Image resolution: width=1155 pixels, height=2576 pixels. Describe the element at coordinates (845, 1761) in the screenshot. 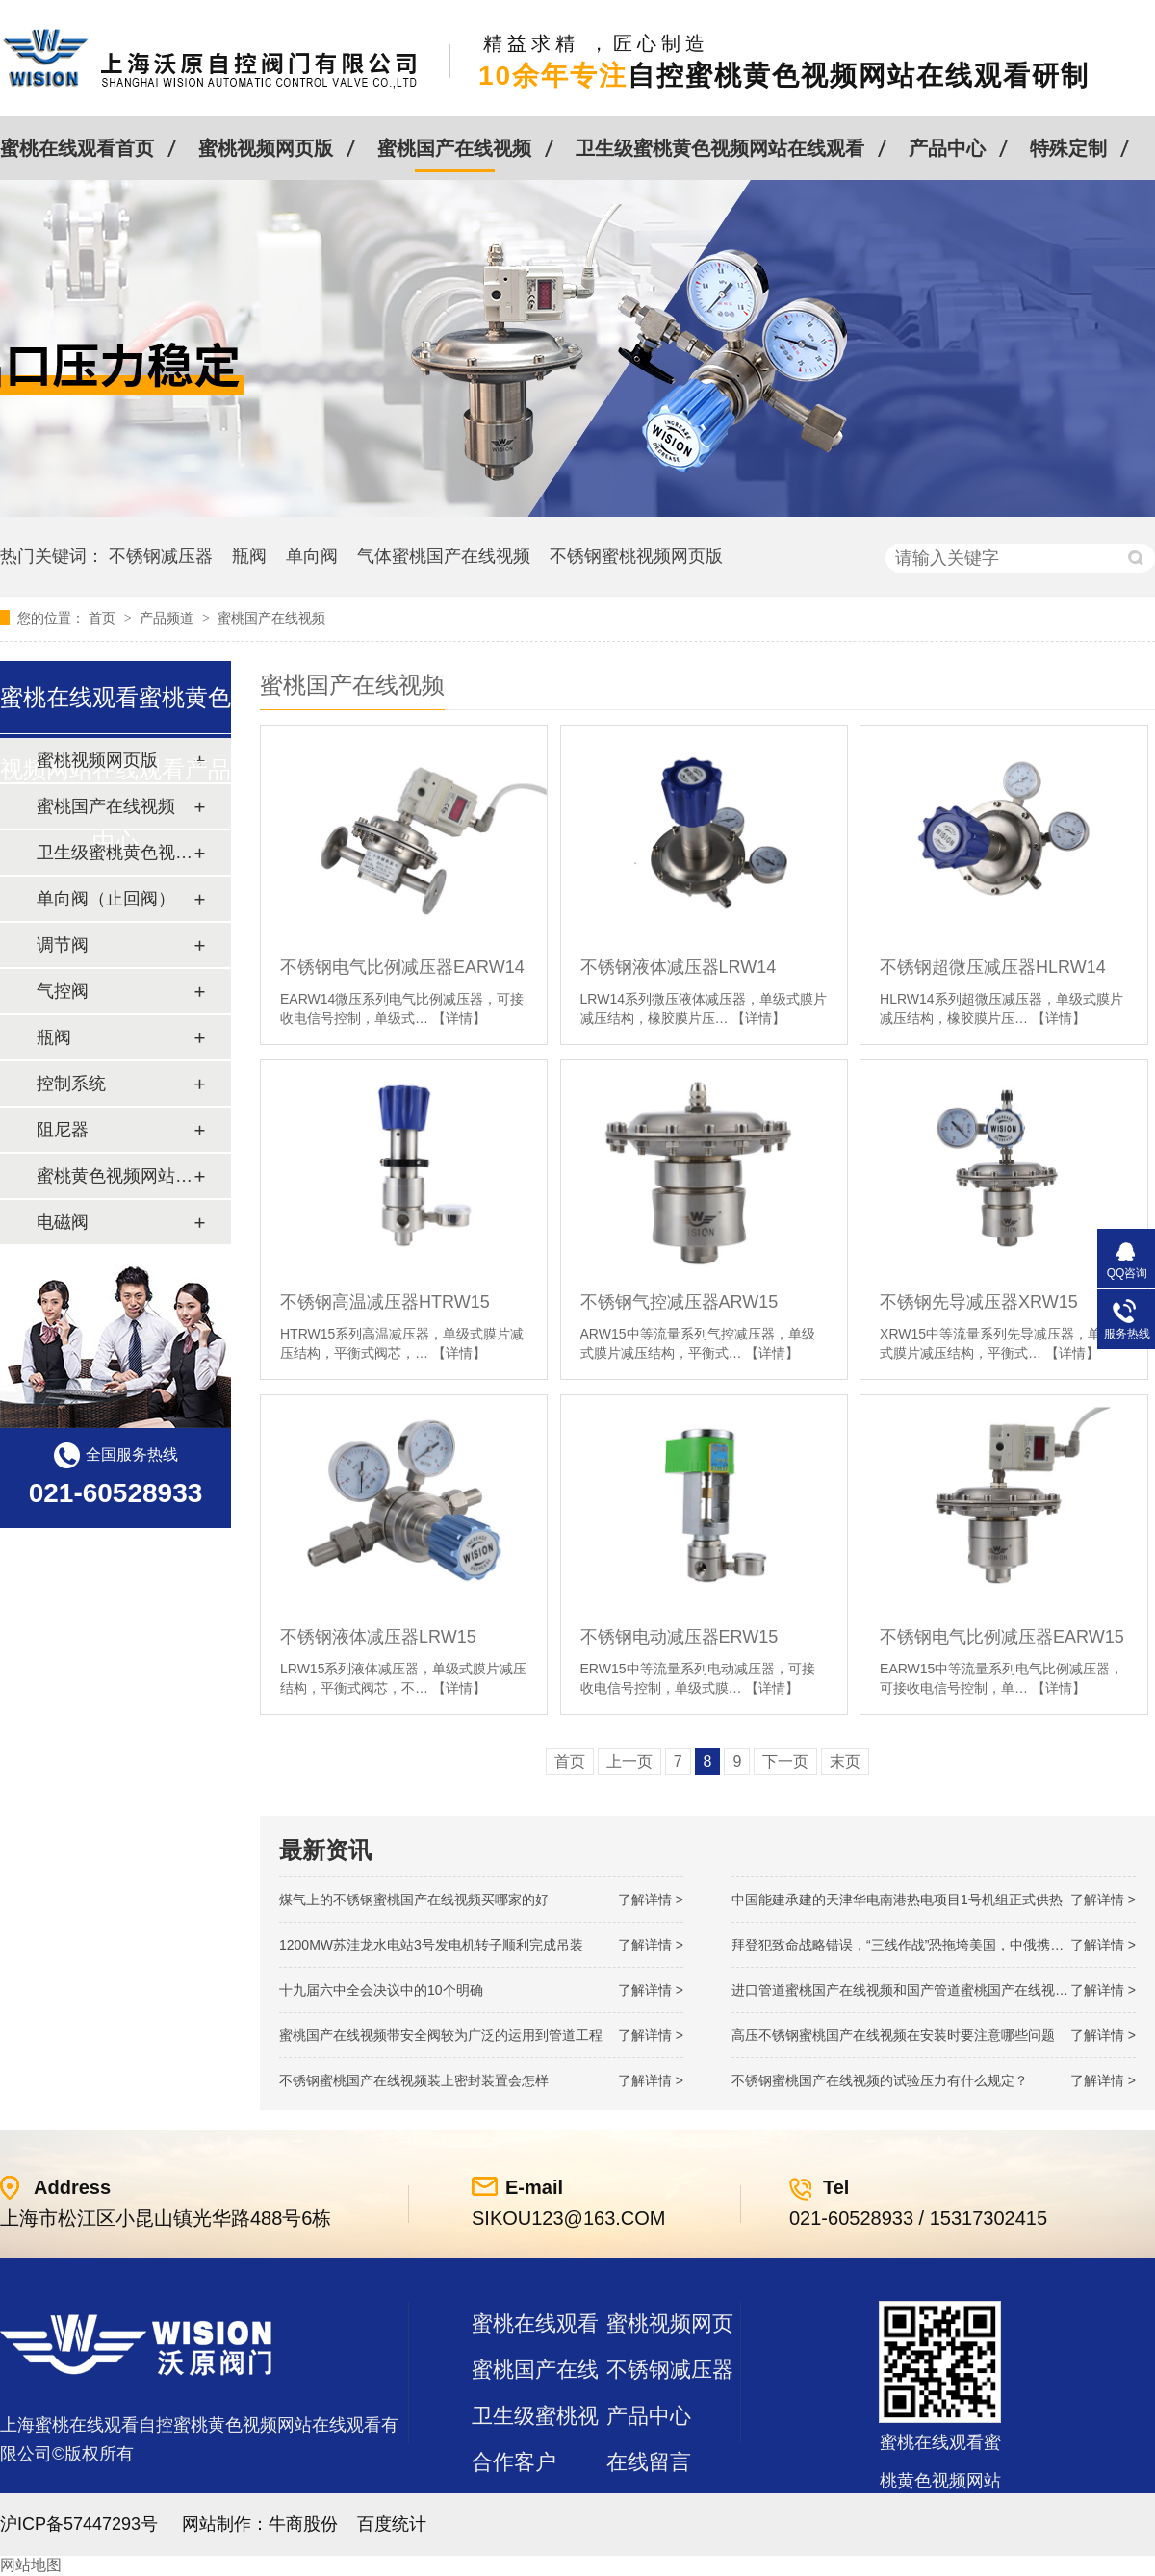

I see `末页` at that location.